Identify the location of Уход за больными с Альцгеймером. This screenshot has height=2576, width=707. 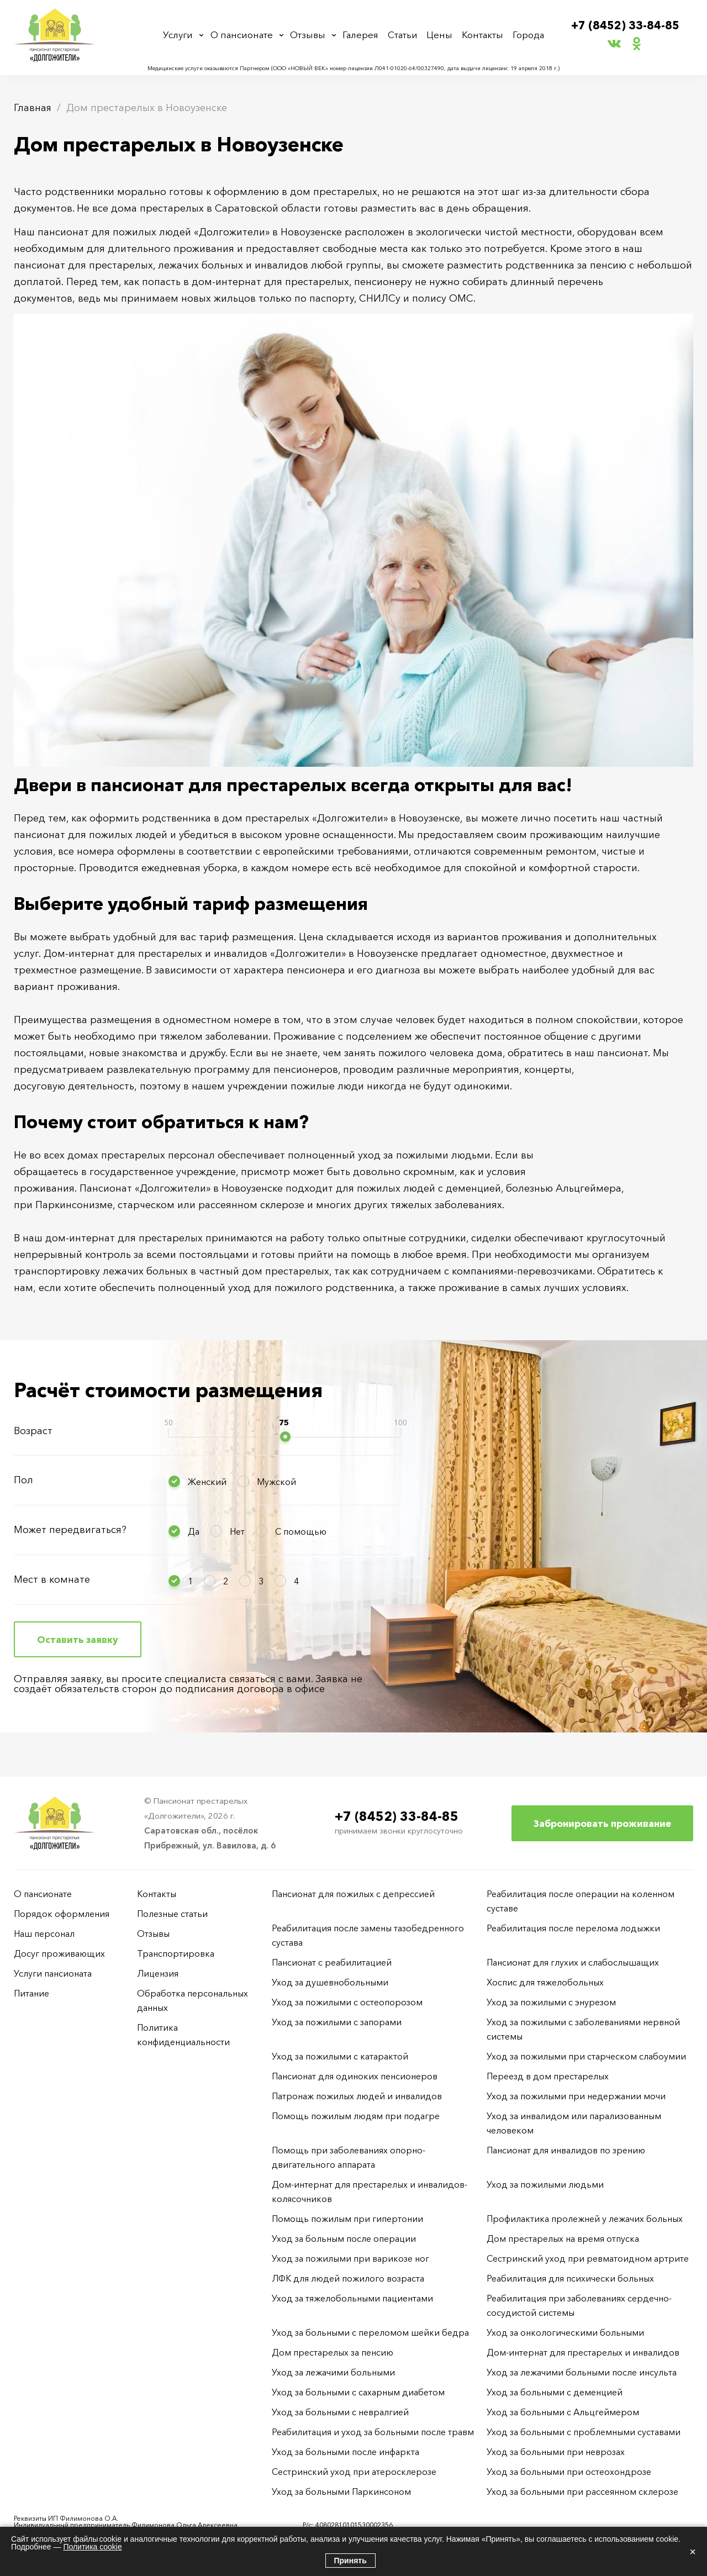
(563, 2411).